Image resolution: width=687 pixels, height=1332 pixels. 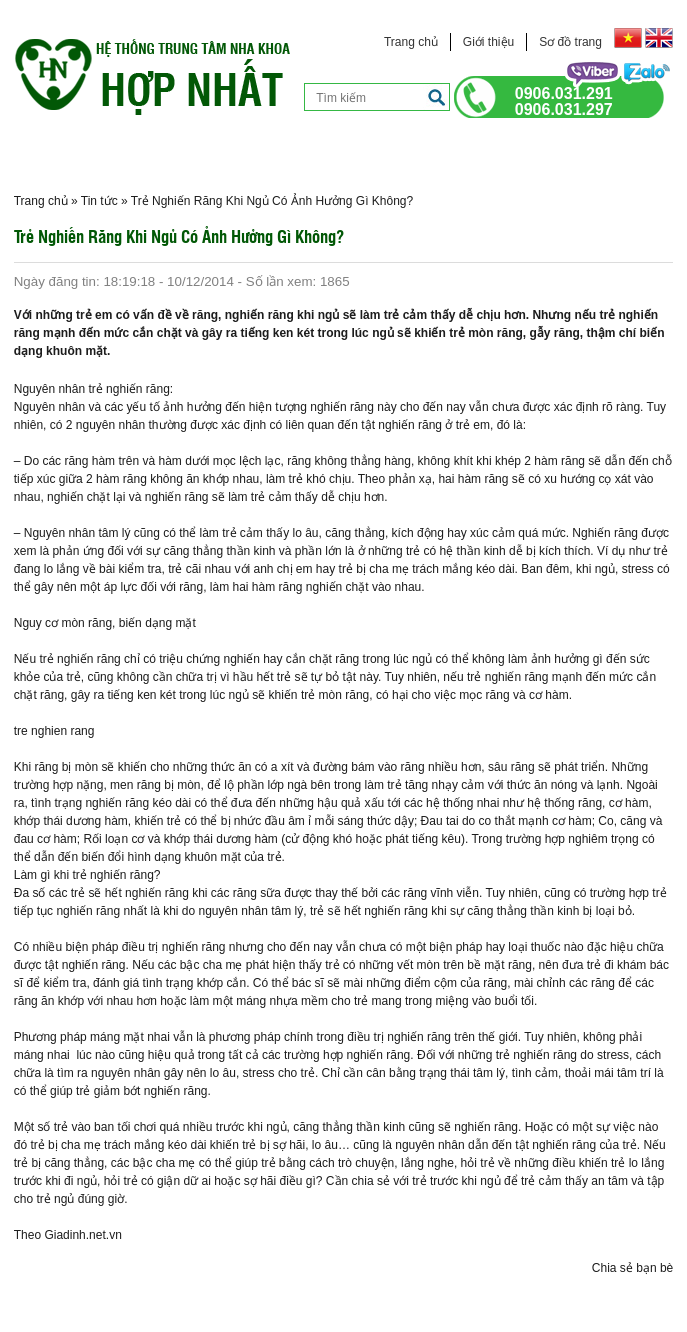 What do you see at coordinates (488, 42) in the screenshot?
I see `Giới thiệu` at bounding box center [488, 42].